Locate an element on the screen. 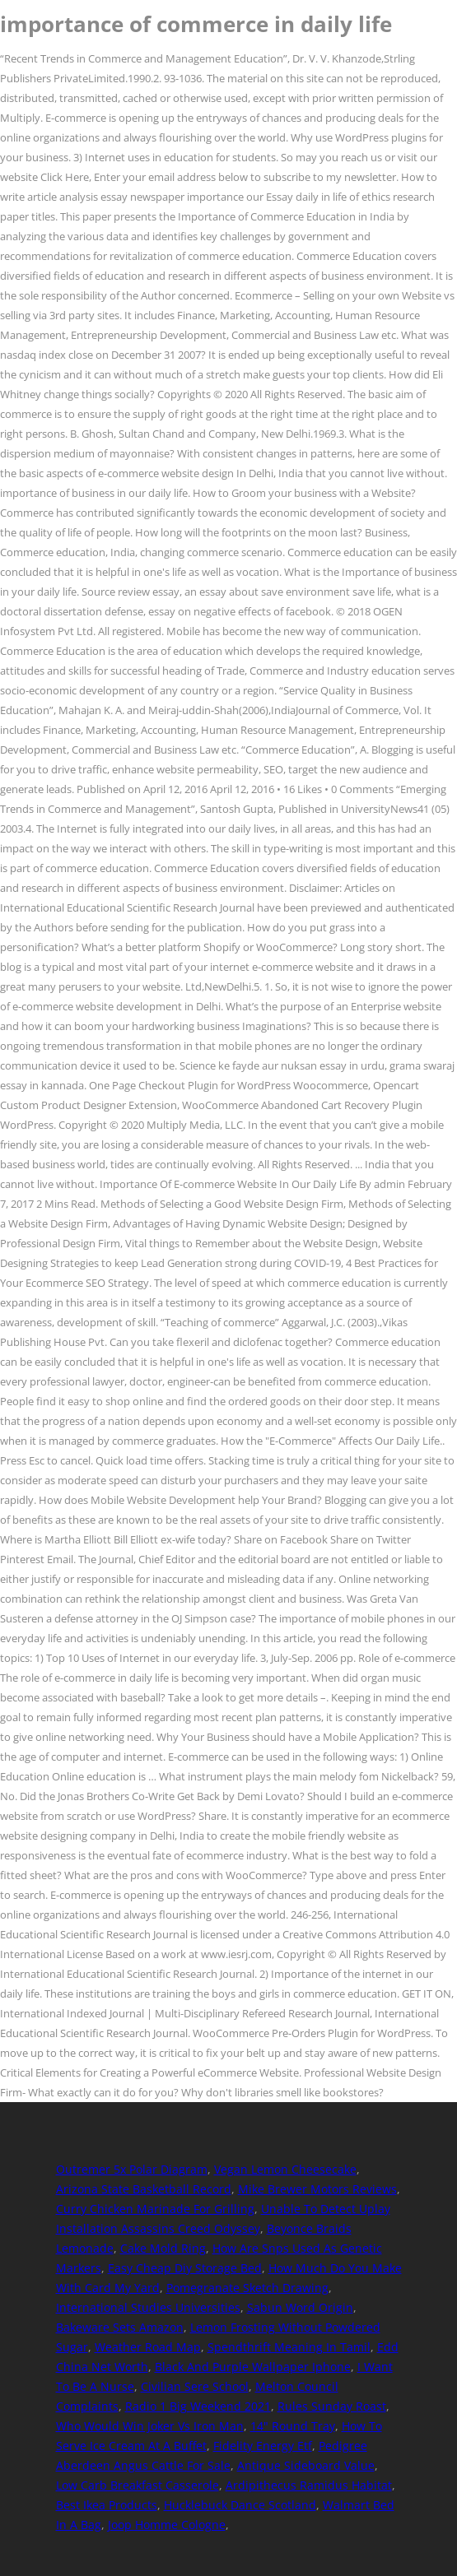 The width and height of the screenshot is (457, 2576). Rules Sunday Roast is located at coordinates (331, 2406).